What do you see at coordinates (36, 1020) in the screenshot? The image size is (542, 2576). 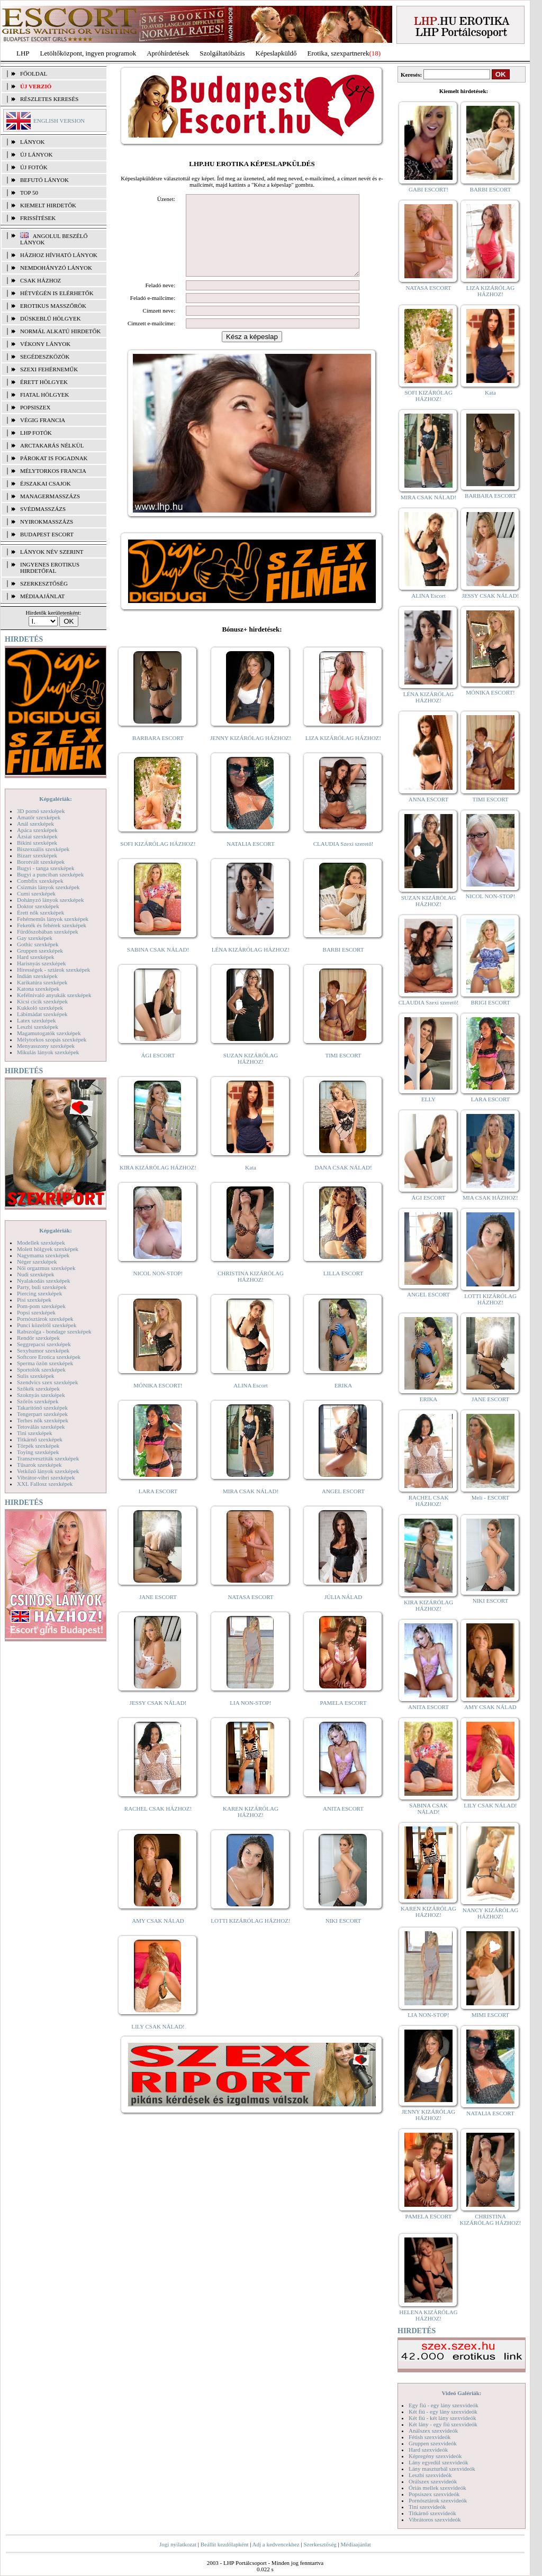 I see `Latex szexképek` at bounding box center [36, 1020].